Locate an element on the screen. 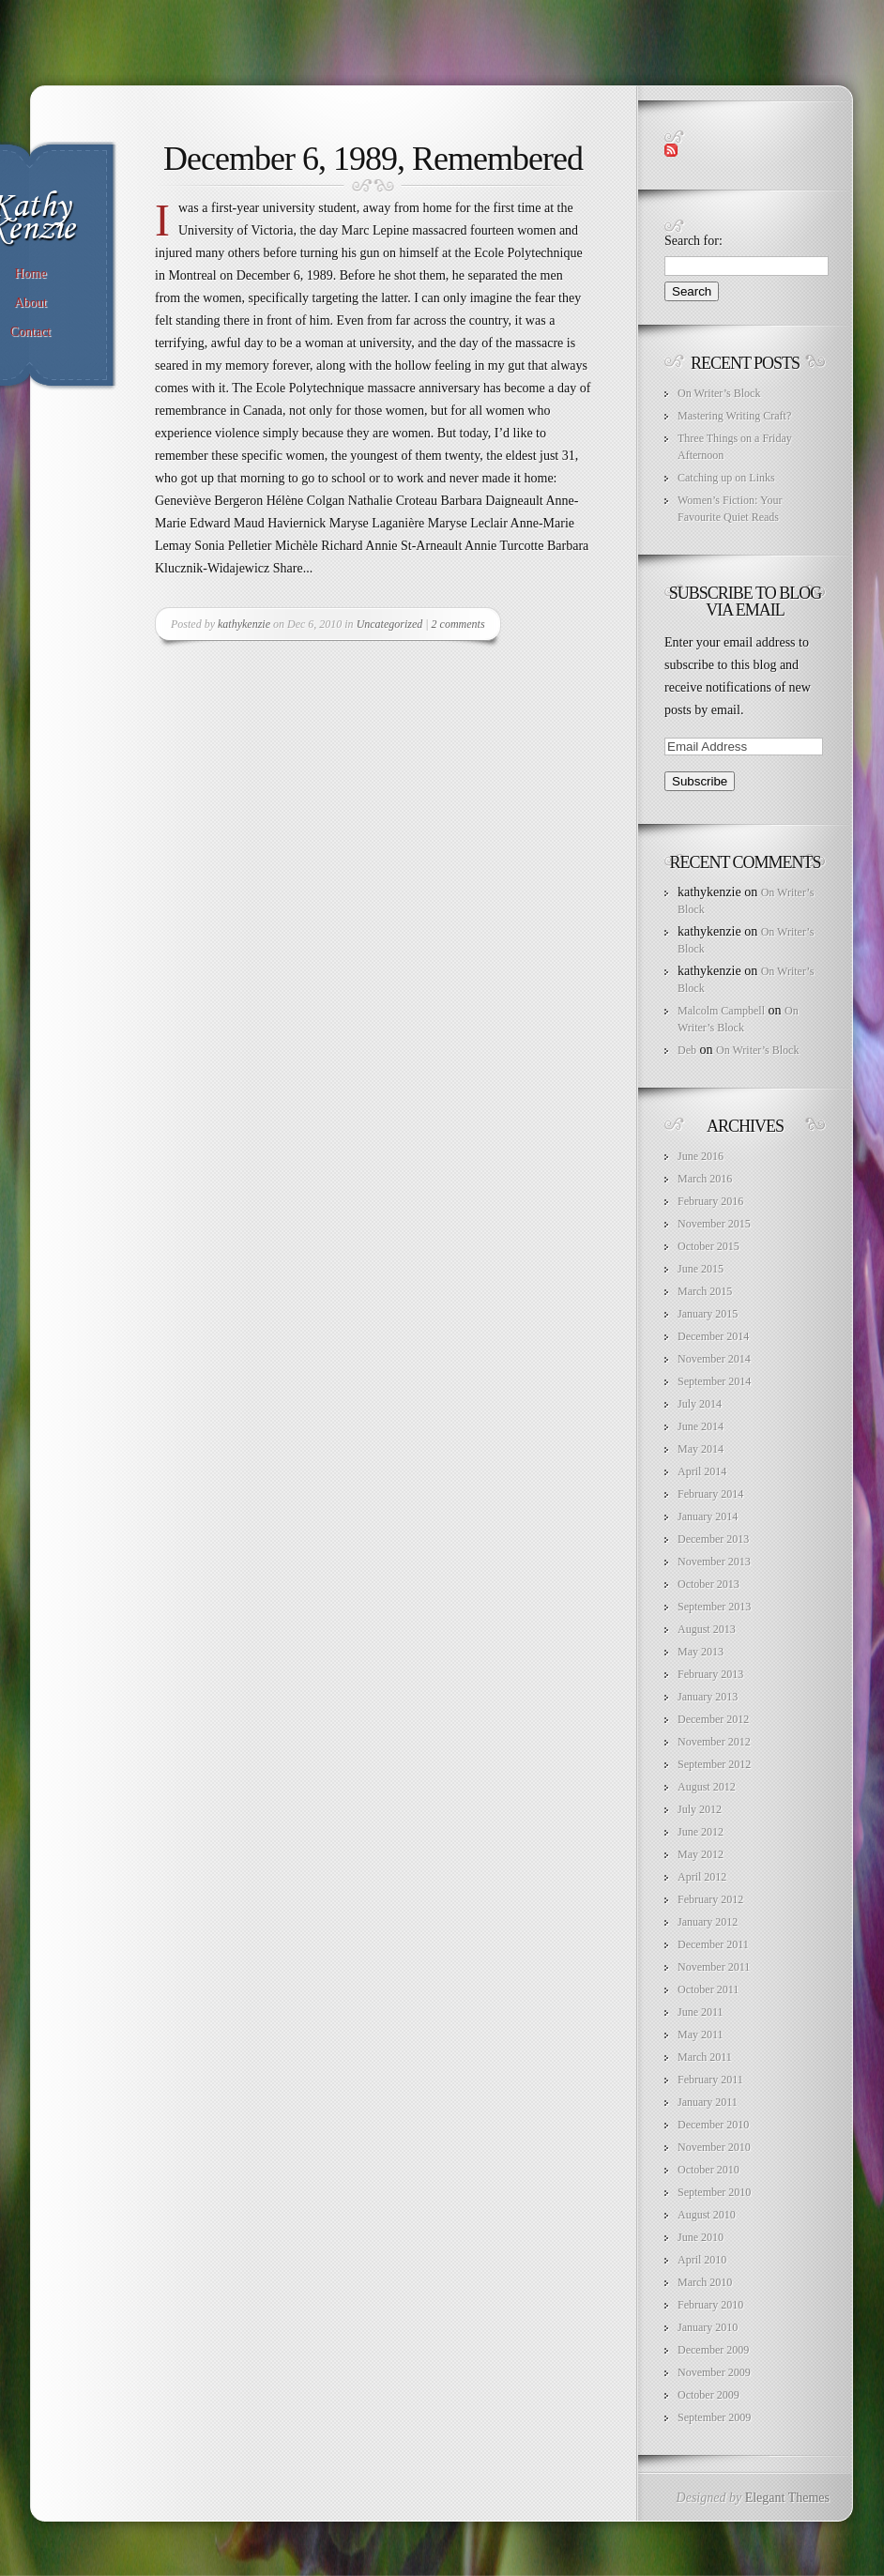 This screenshot has width=884, height=2576. January 2012 is located at coordinates (708, 1921).